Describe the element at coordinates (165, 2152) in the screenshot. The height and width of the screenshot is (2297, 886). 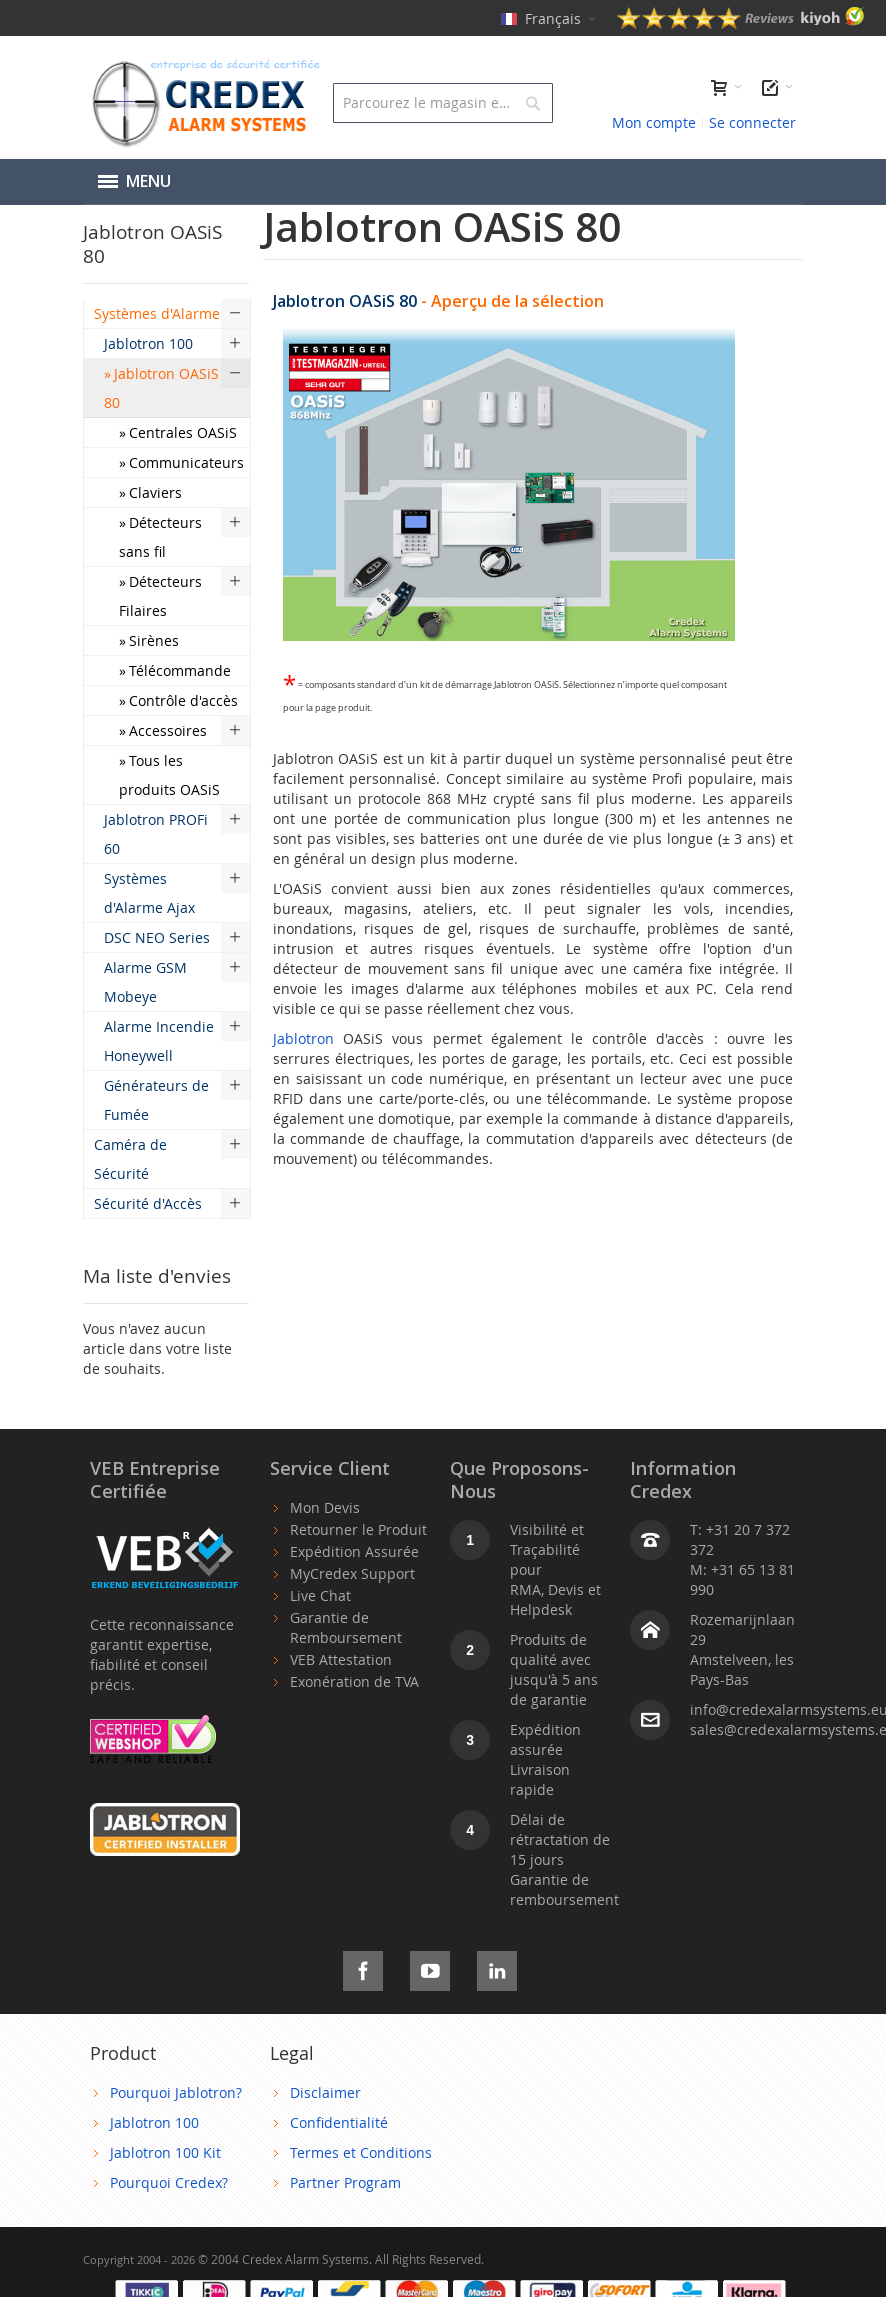
I see `Jablotron 100 Kit` at that location.